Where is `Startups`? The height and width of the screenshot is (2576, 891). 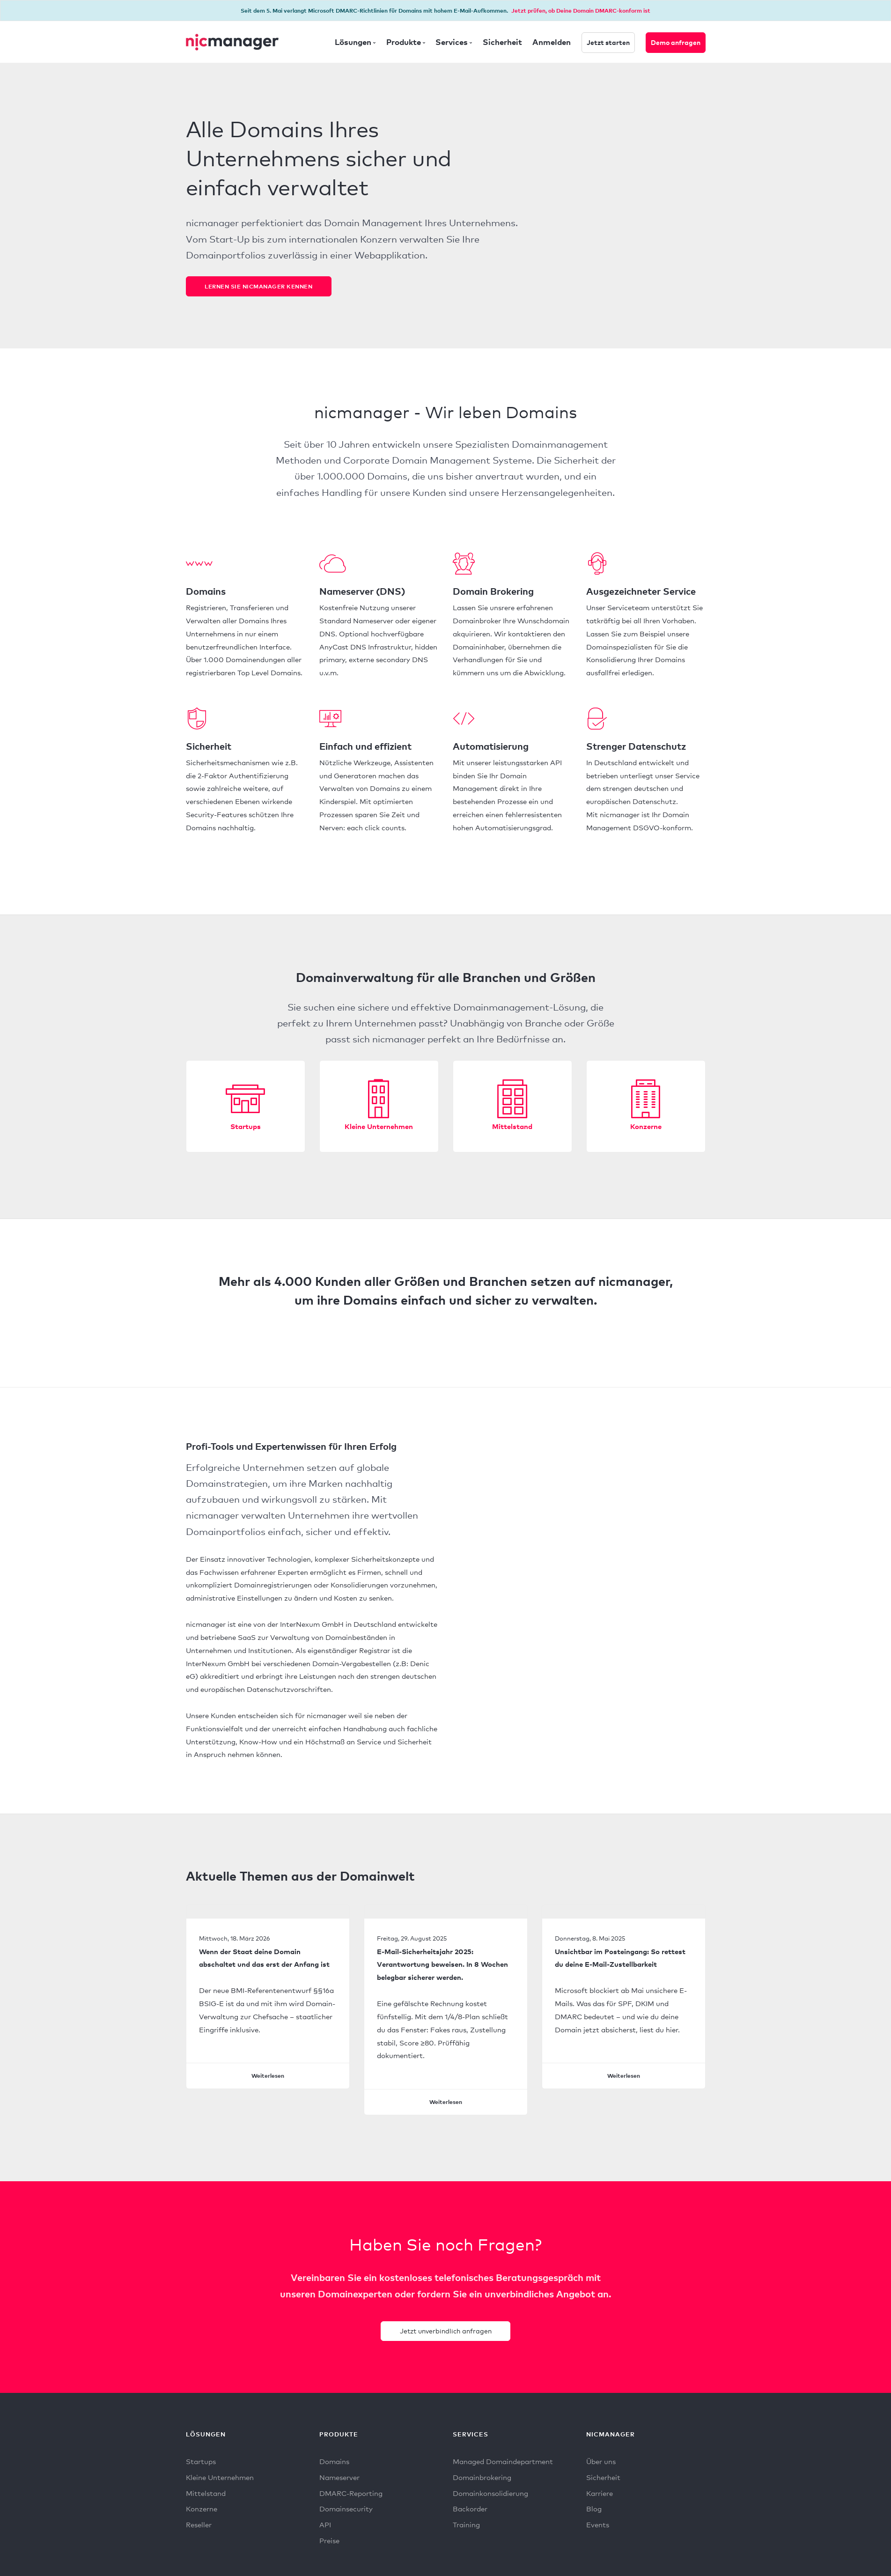 Startups is located at coordinates (245, 1127).